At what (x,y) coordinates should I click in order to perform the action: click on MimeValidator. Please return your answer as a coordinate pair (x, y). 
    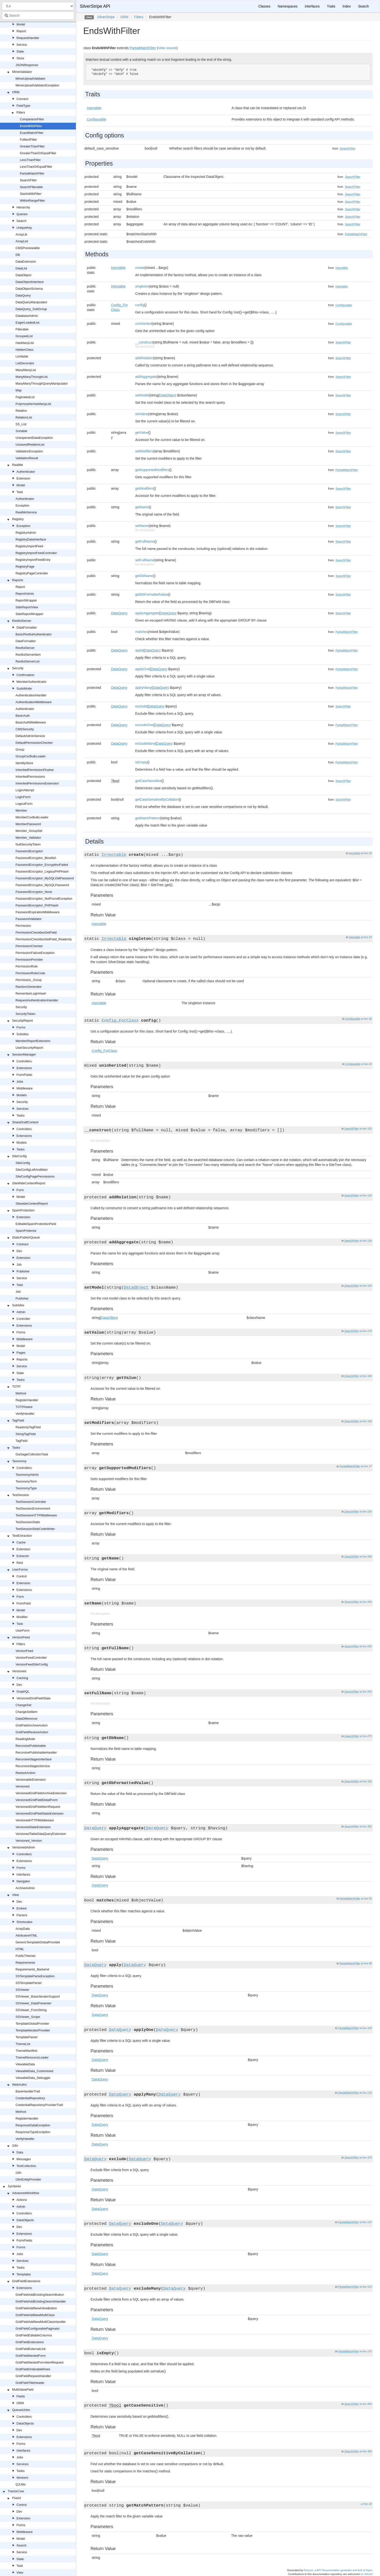
    Looking at the image, I should click on (22, 72).